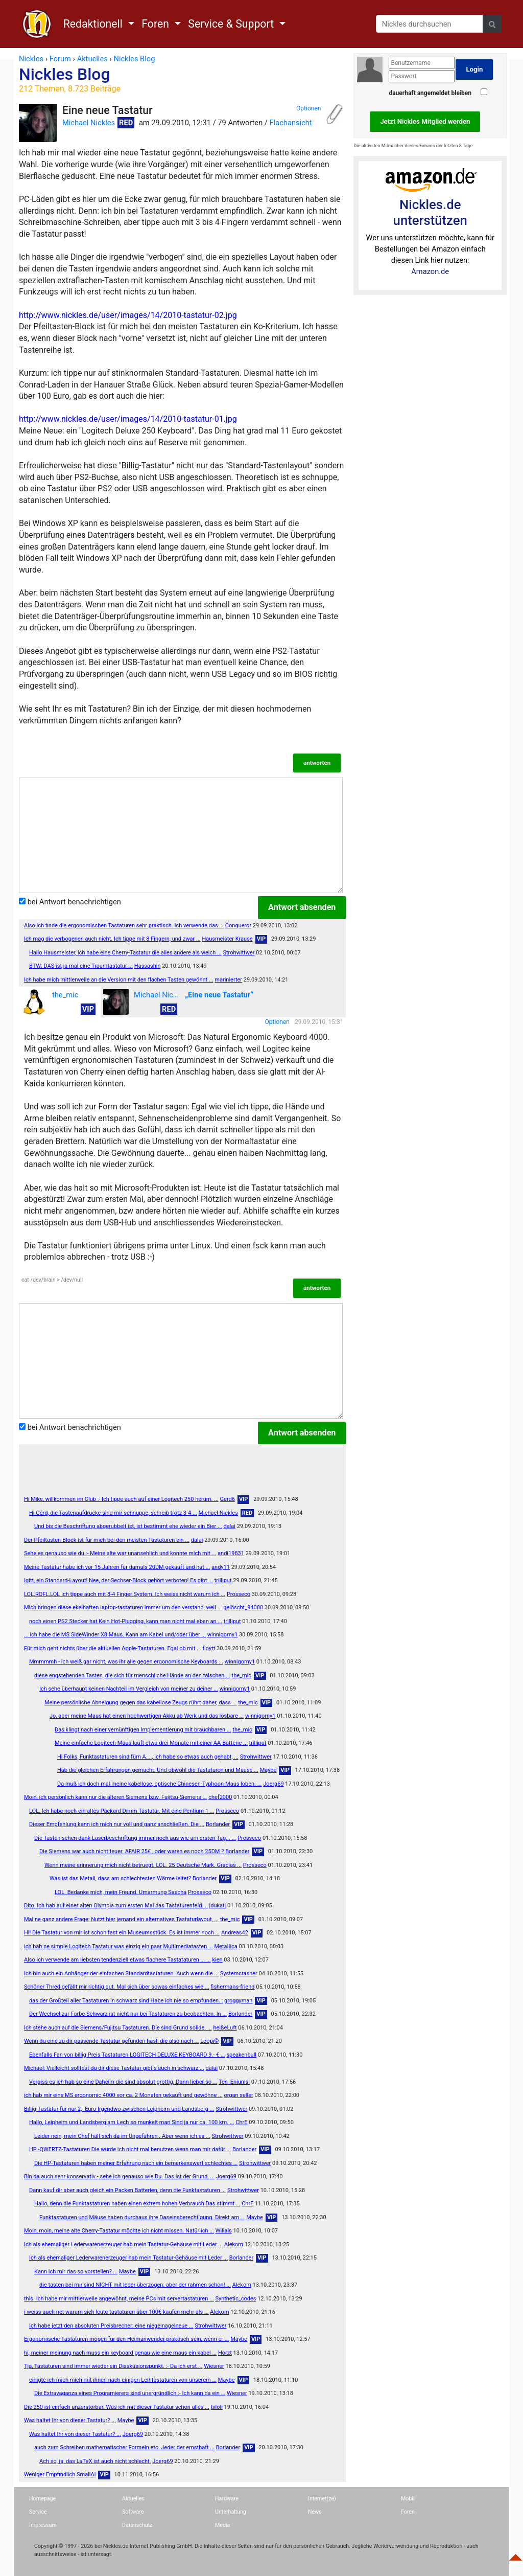 The height and width of the screenshot is (2576, 523). What do you see at coordinates (227, 1499) in the screenshot?
I see `Gerd6` at bounding box center [227, 1499].